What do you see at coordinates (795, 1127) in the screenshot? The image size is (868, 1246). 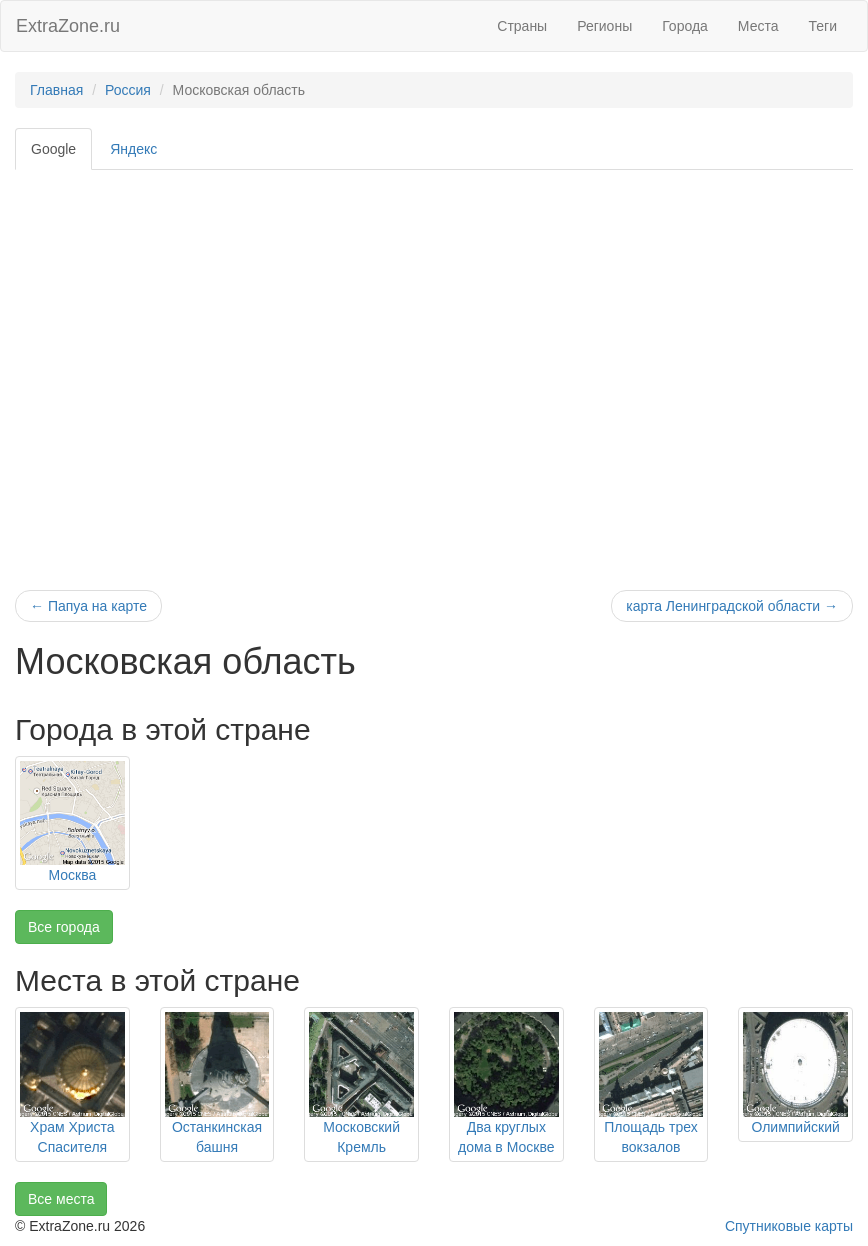 I see `Олимпийский` at bounding box center [795, 1127].